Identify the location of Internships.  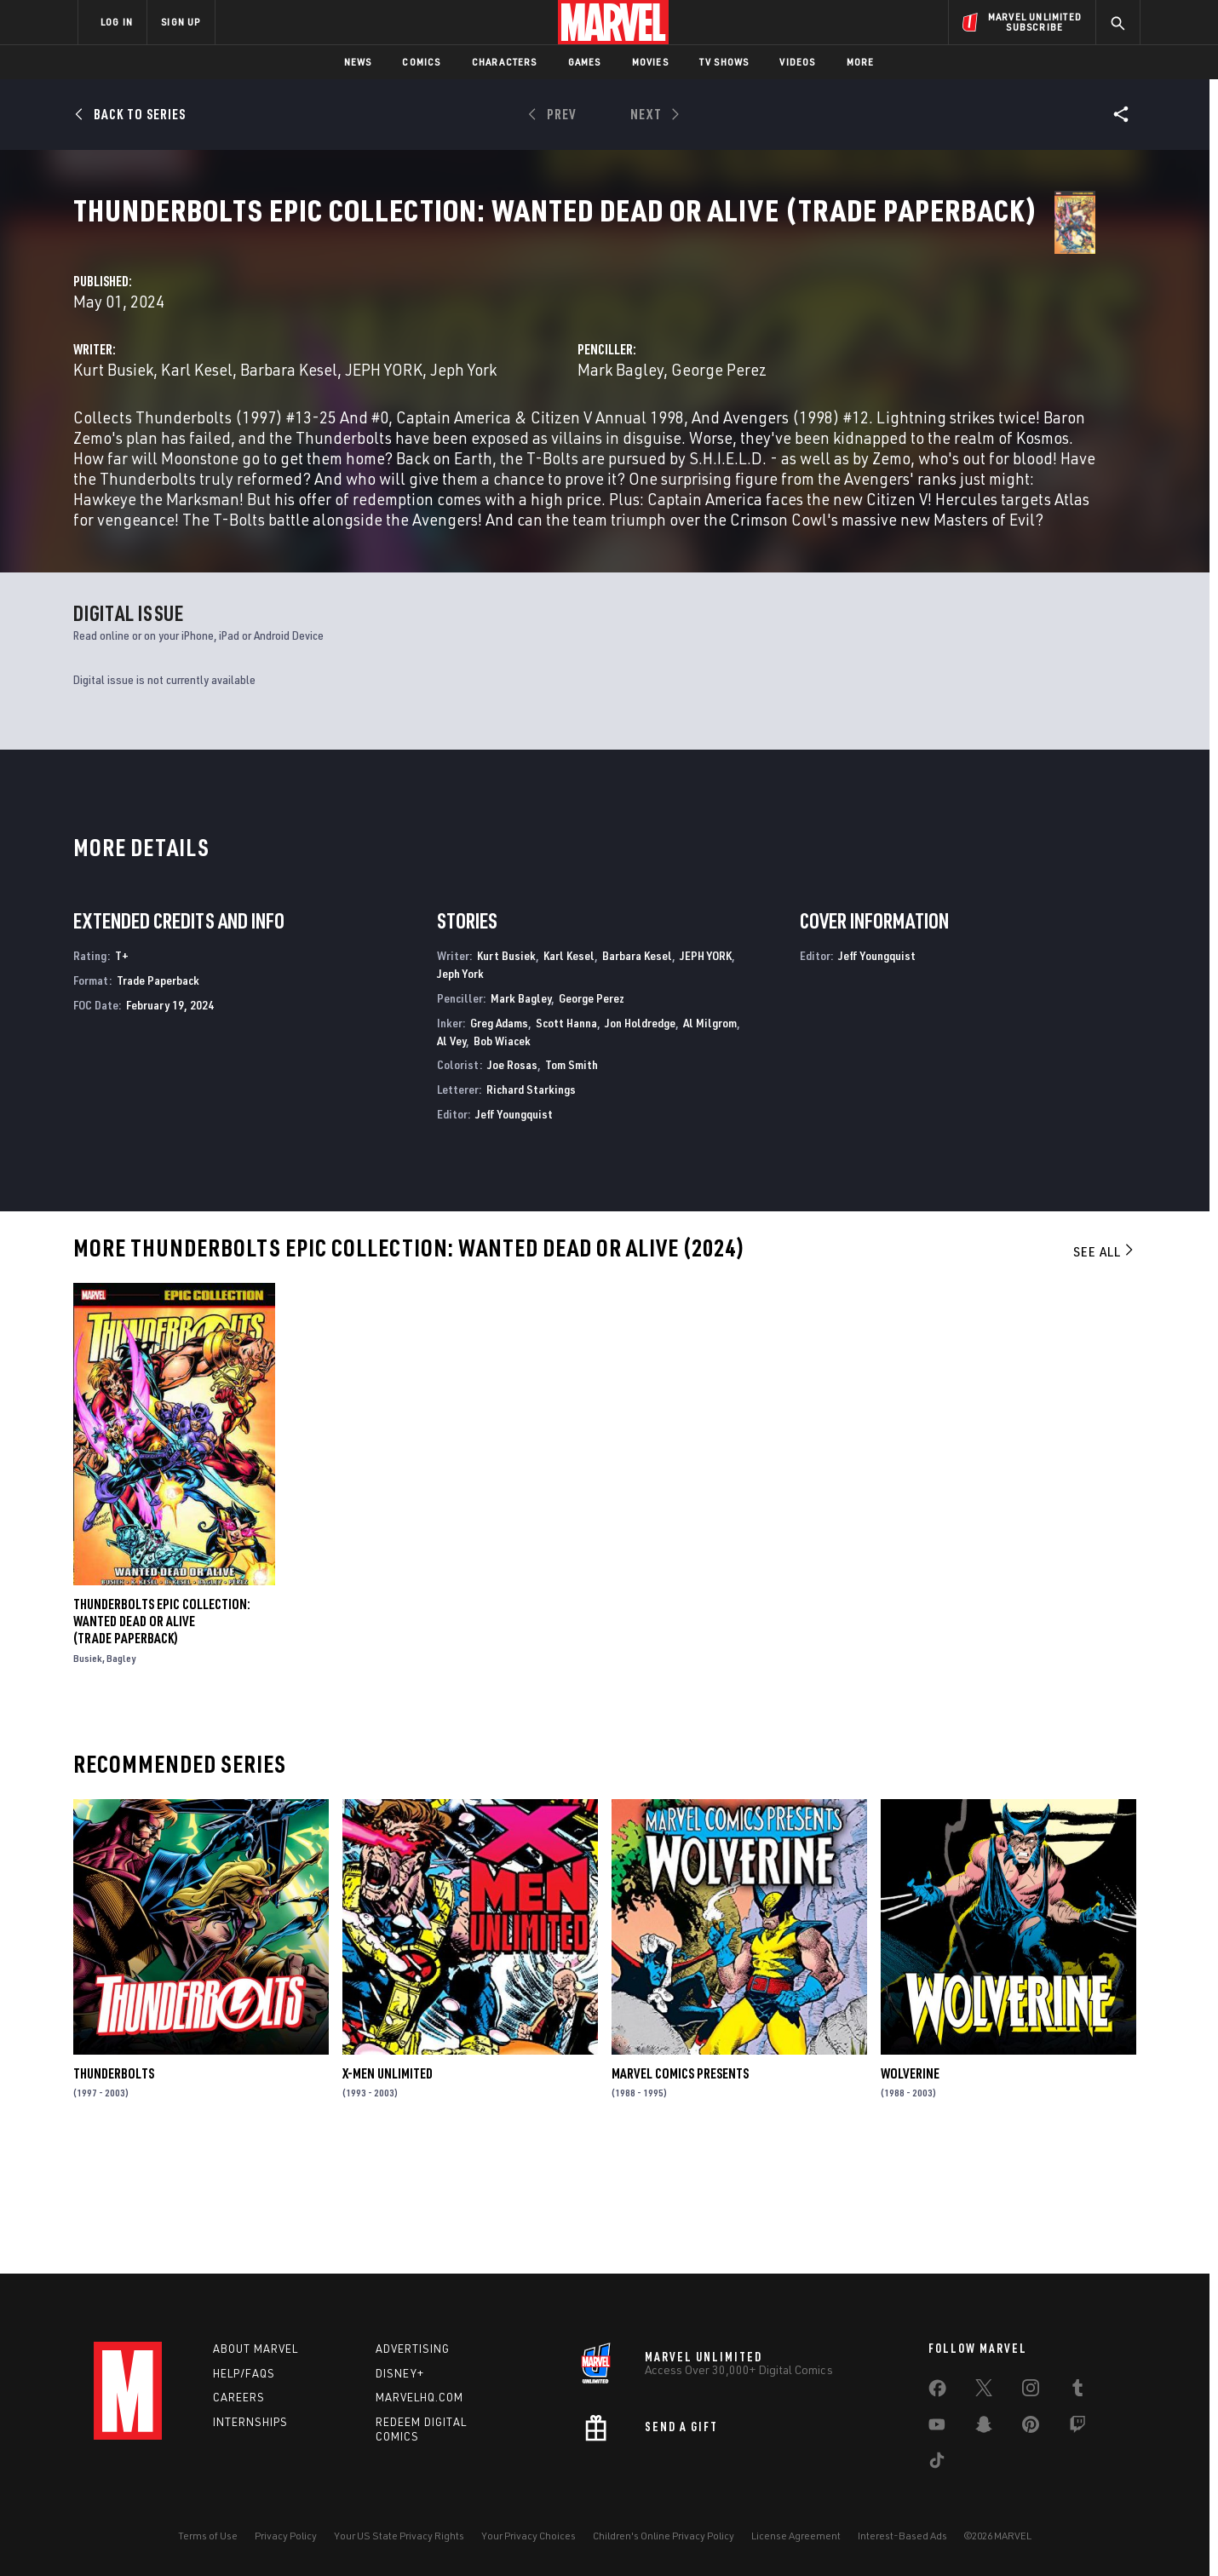
(250, 2422).